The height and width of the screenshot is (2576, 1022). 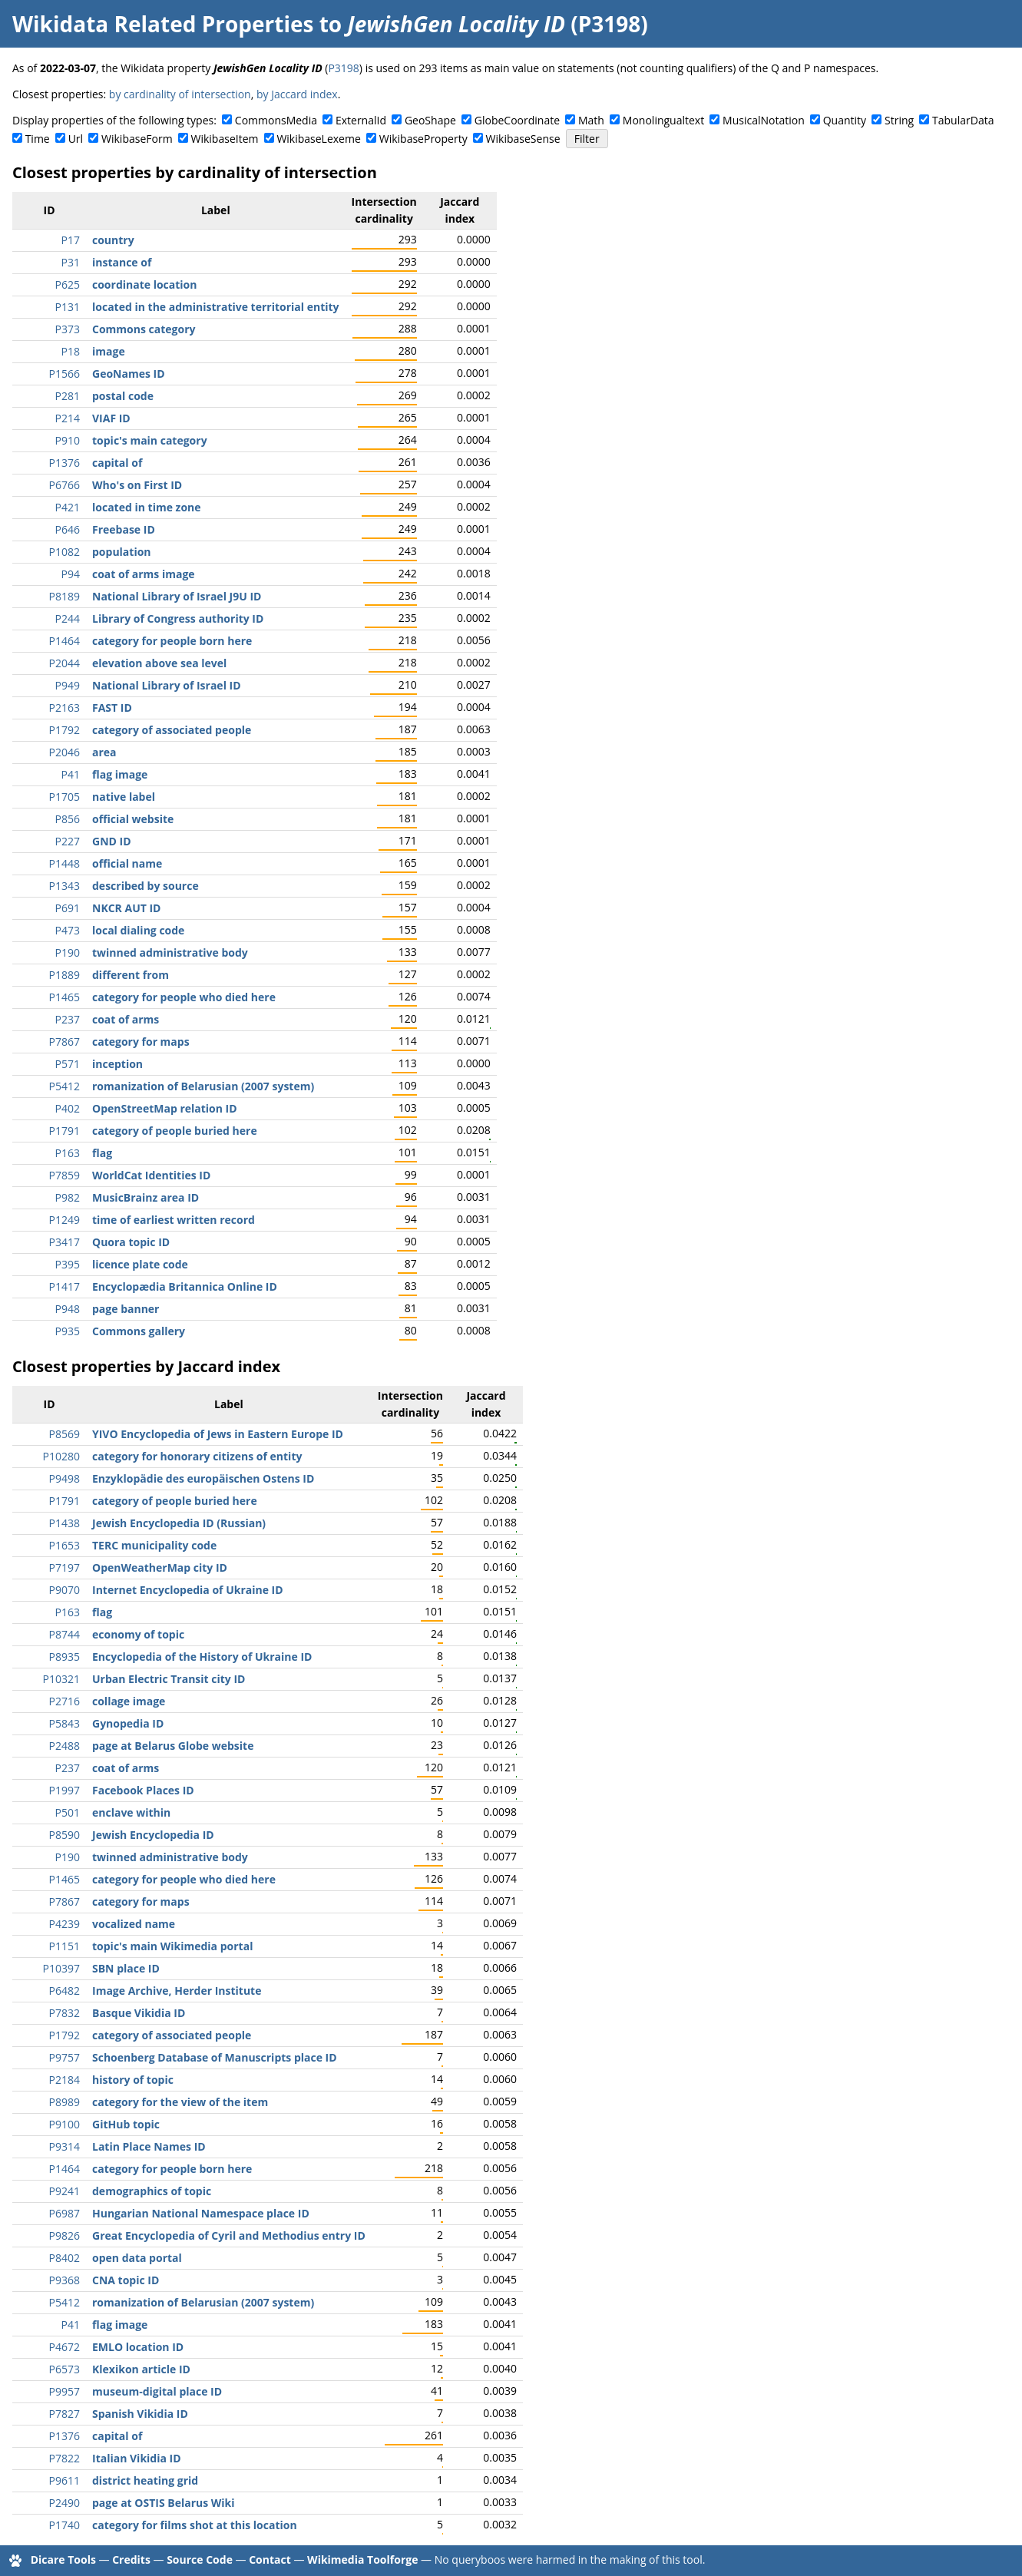 I want to click on P2046, so click(x=64, y=752).